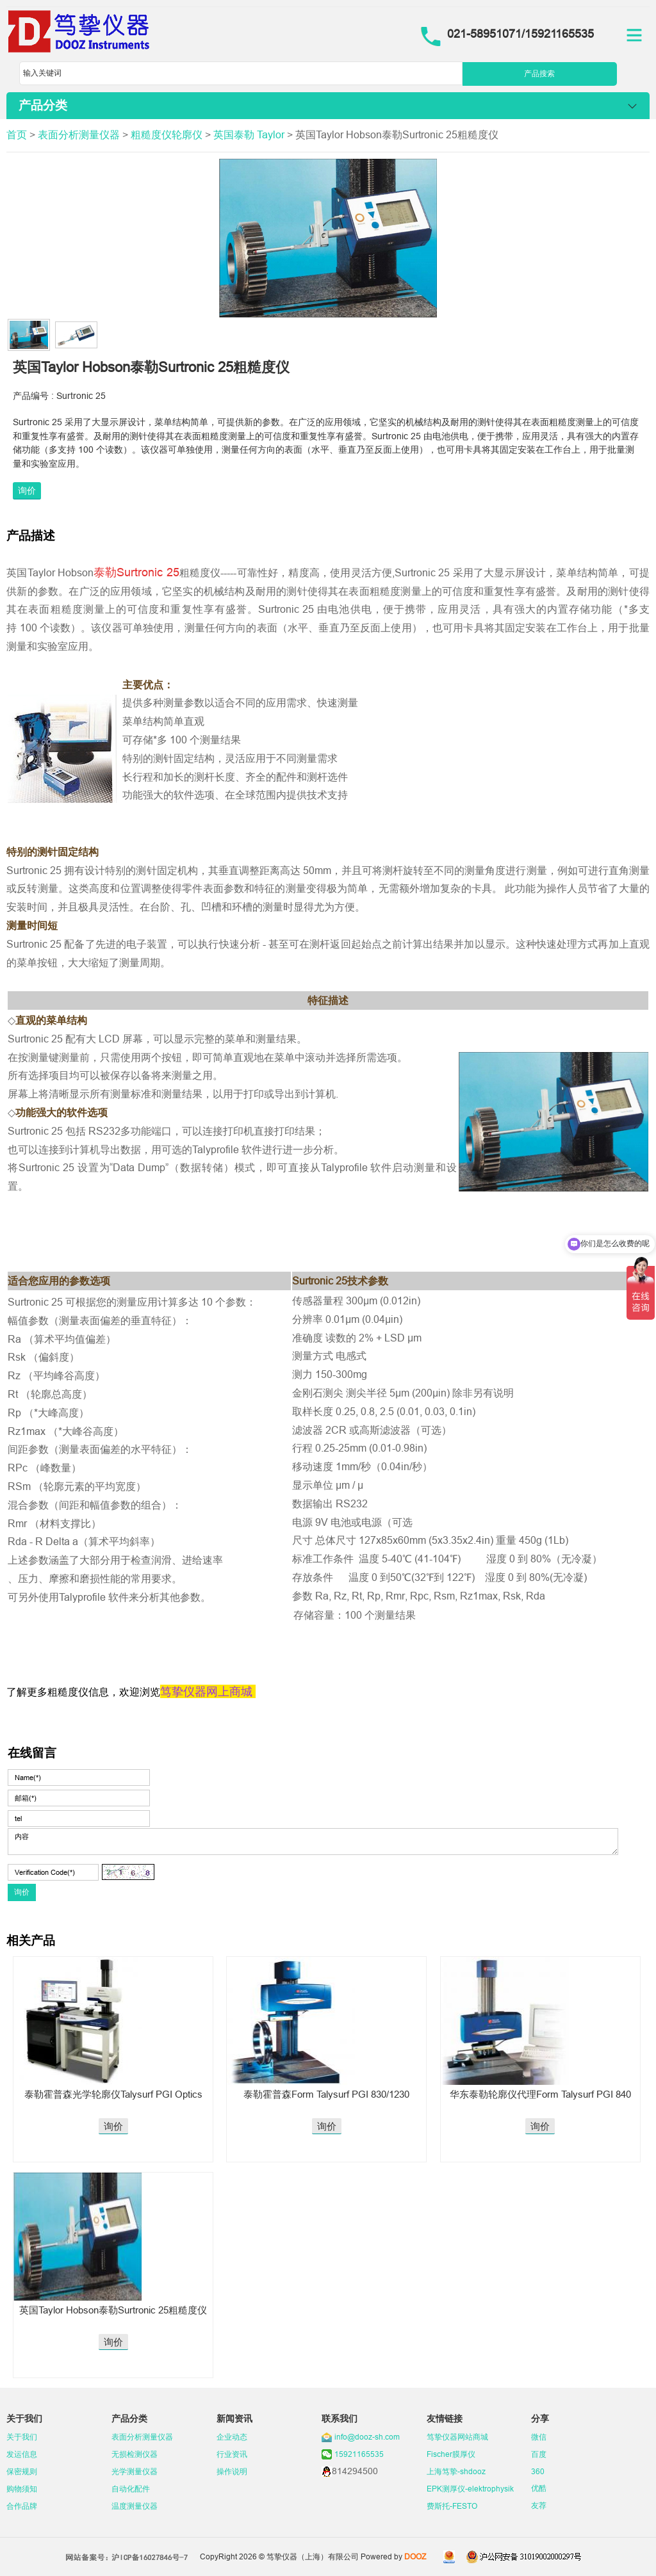 This screenshot has width=656, height=2576. What do you see at coordinates (538, 2437) in the screenshot?
I see `微信` at bounding box center [538, 2437].